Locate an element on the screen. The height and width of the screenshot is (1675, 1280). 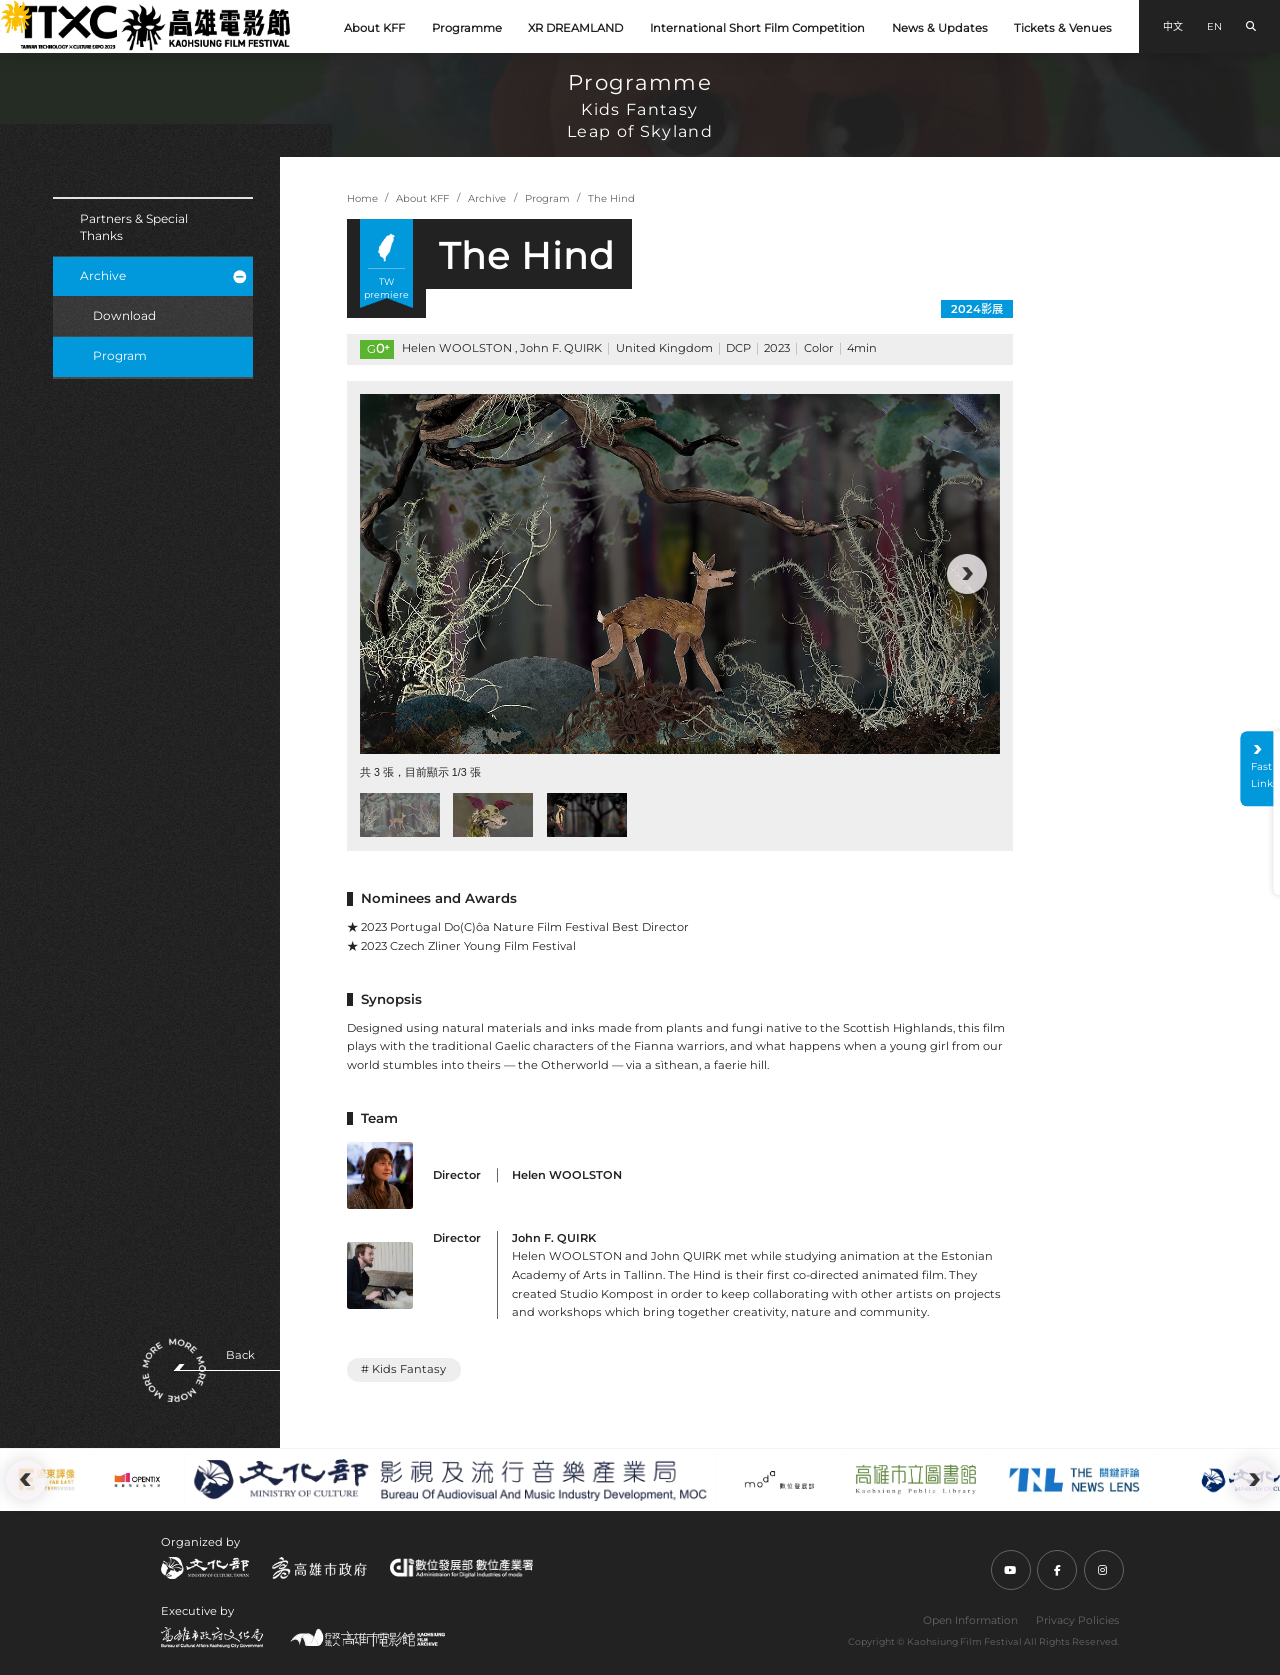
[group] is located at coordinates (680, 574).